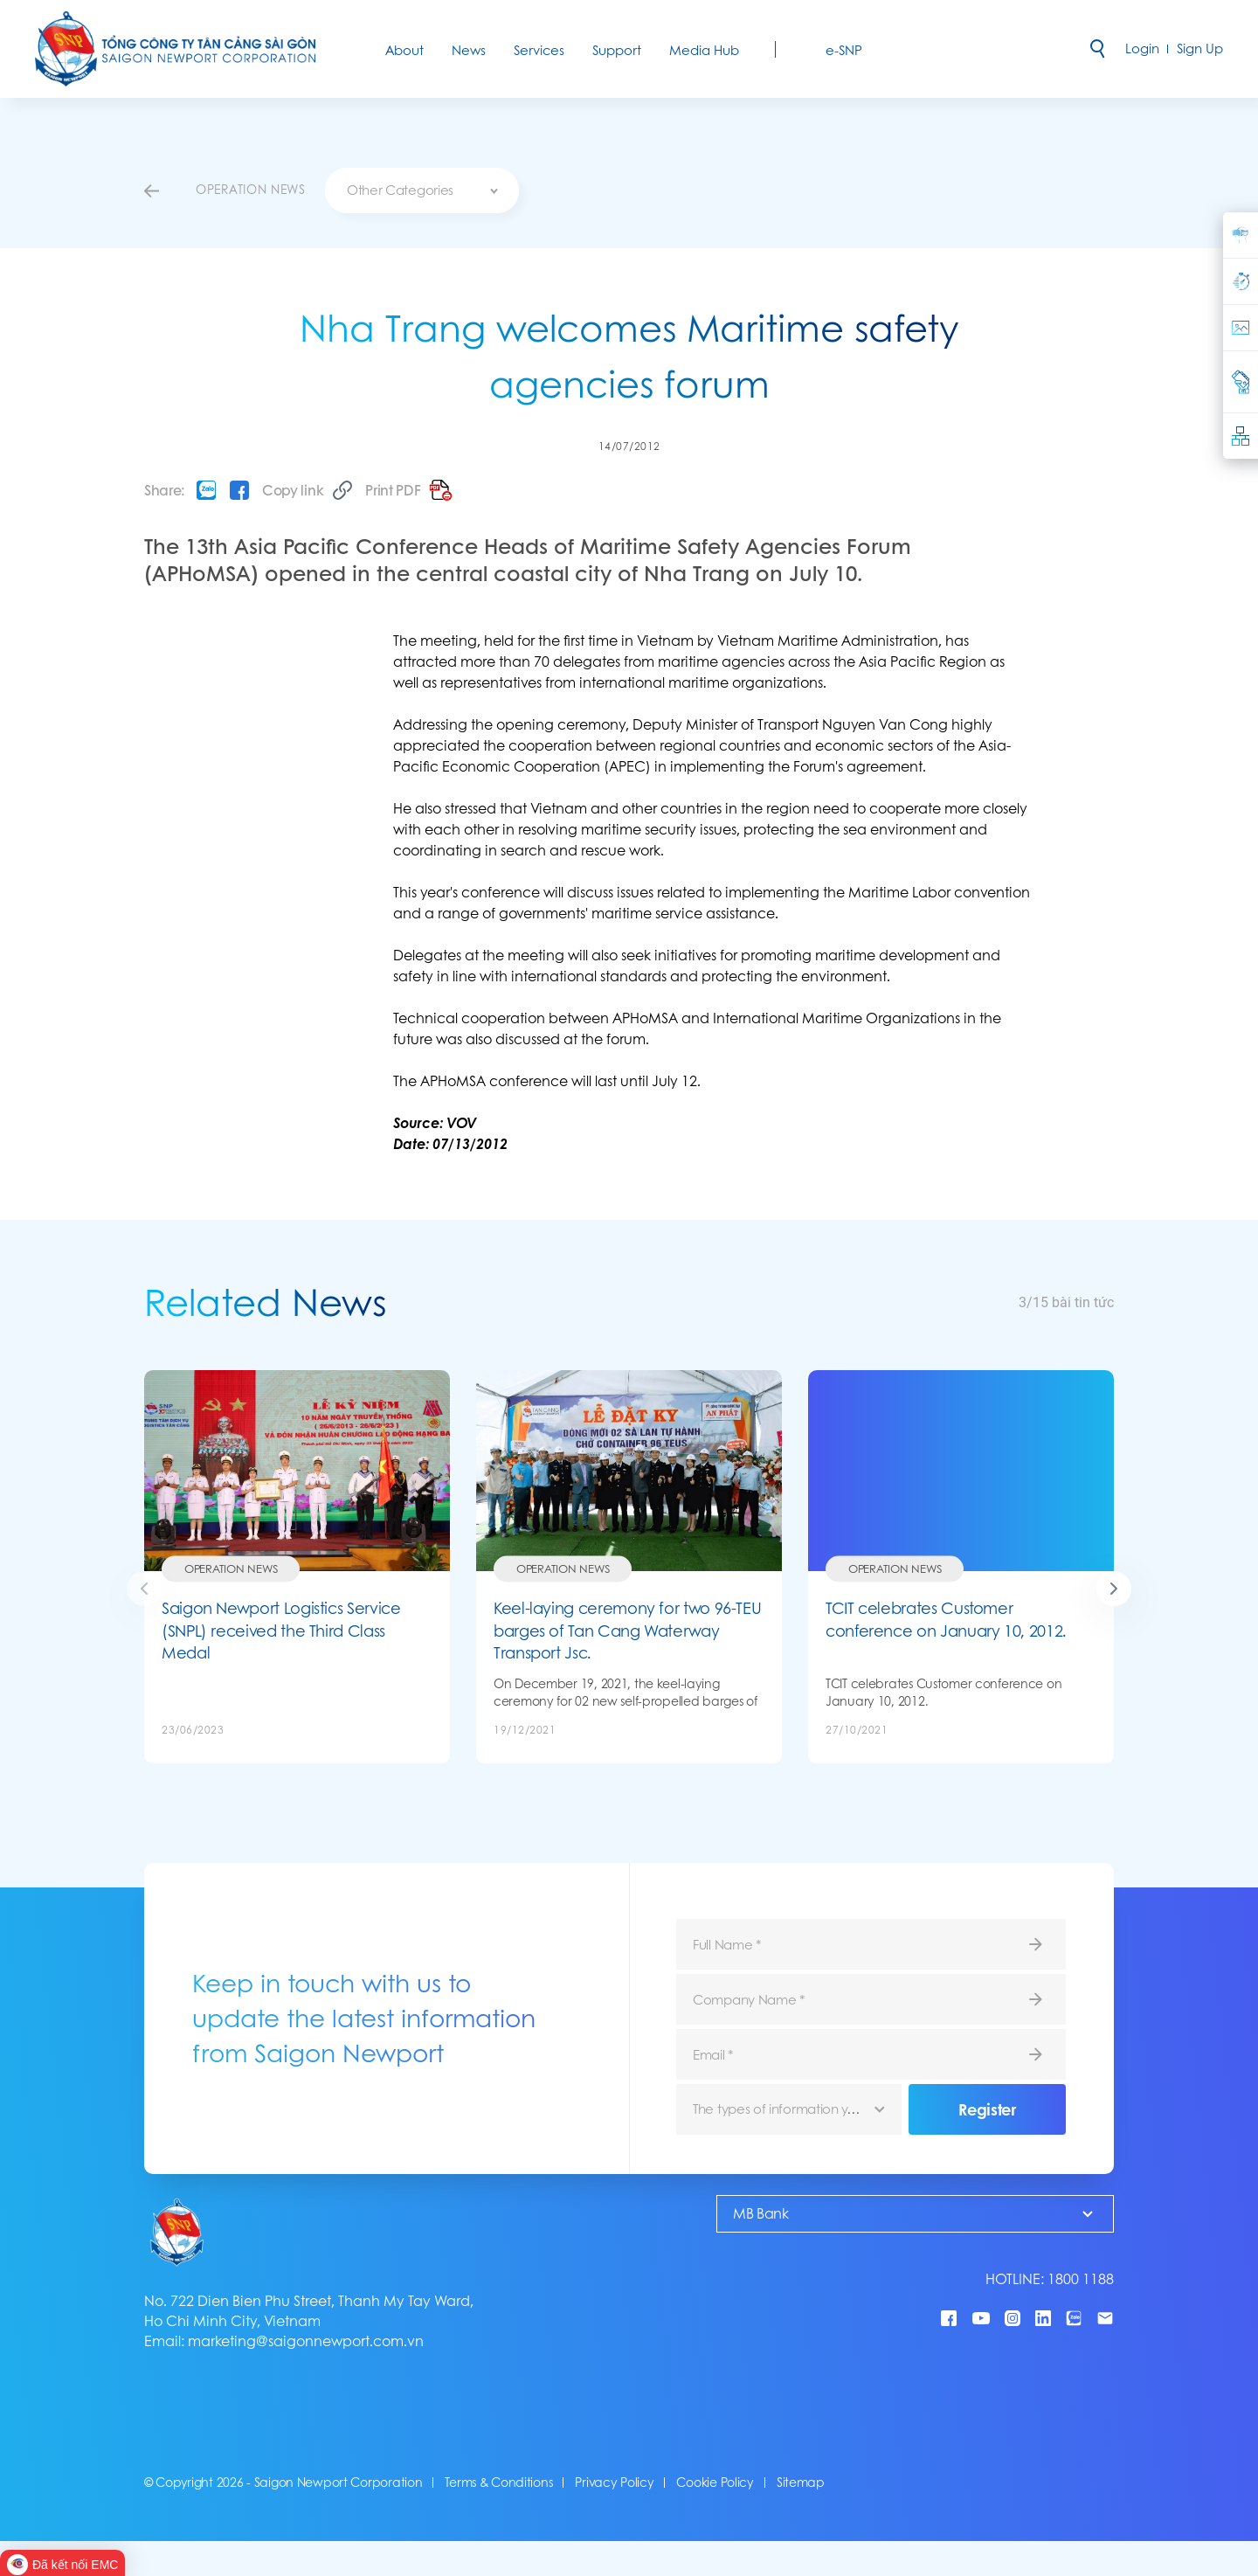 The height and width of the screenshot is (2576, 1258). Describe the element at coordinates (616, 50) in the screenshot. I see `Support` at that location.